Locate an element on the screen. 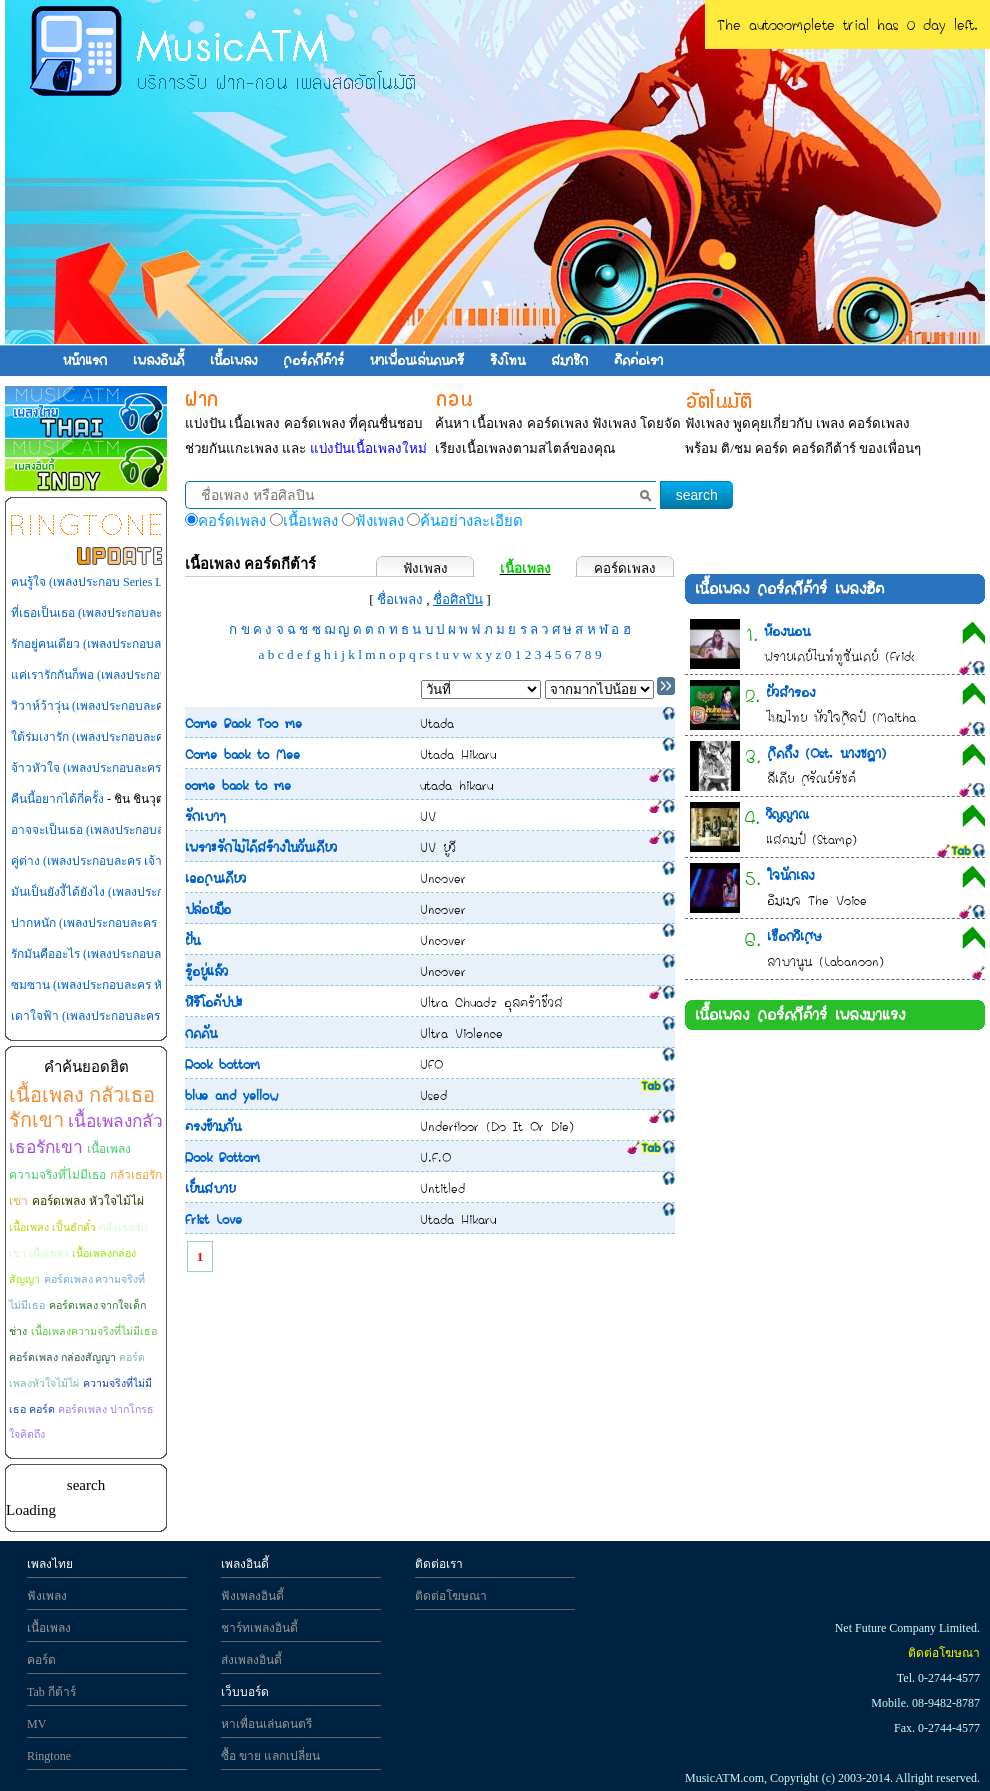  Rock bottom is located at coordinates (222, 1064).